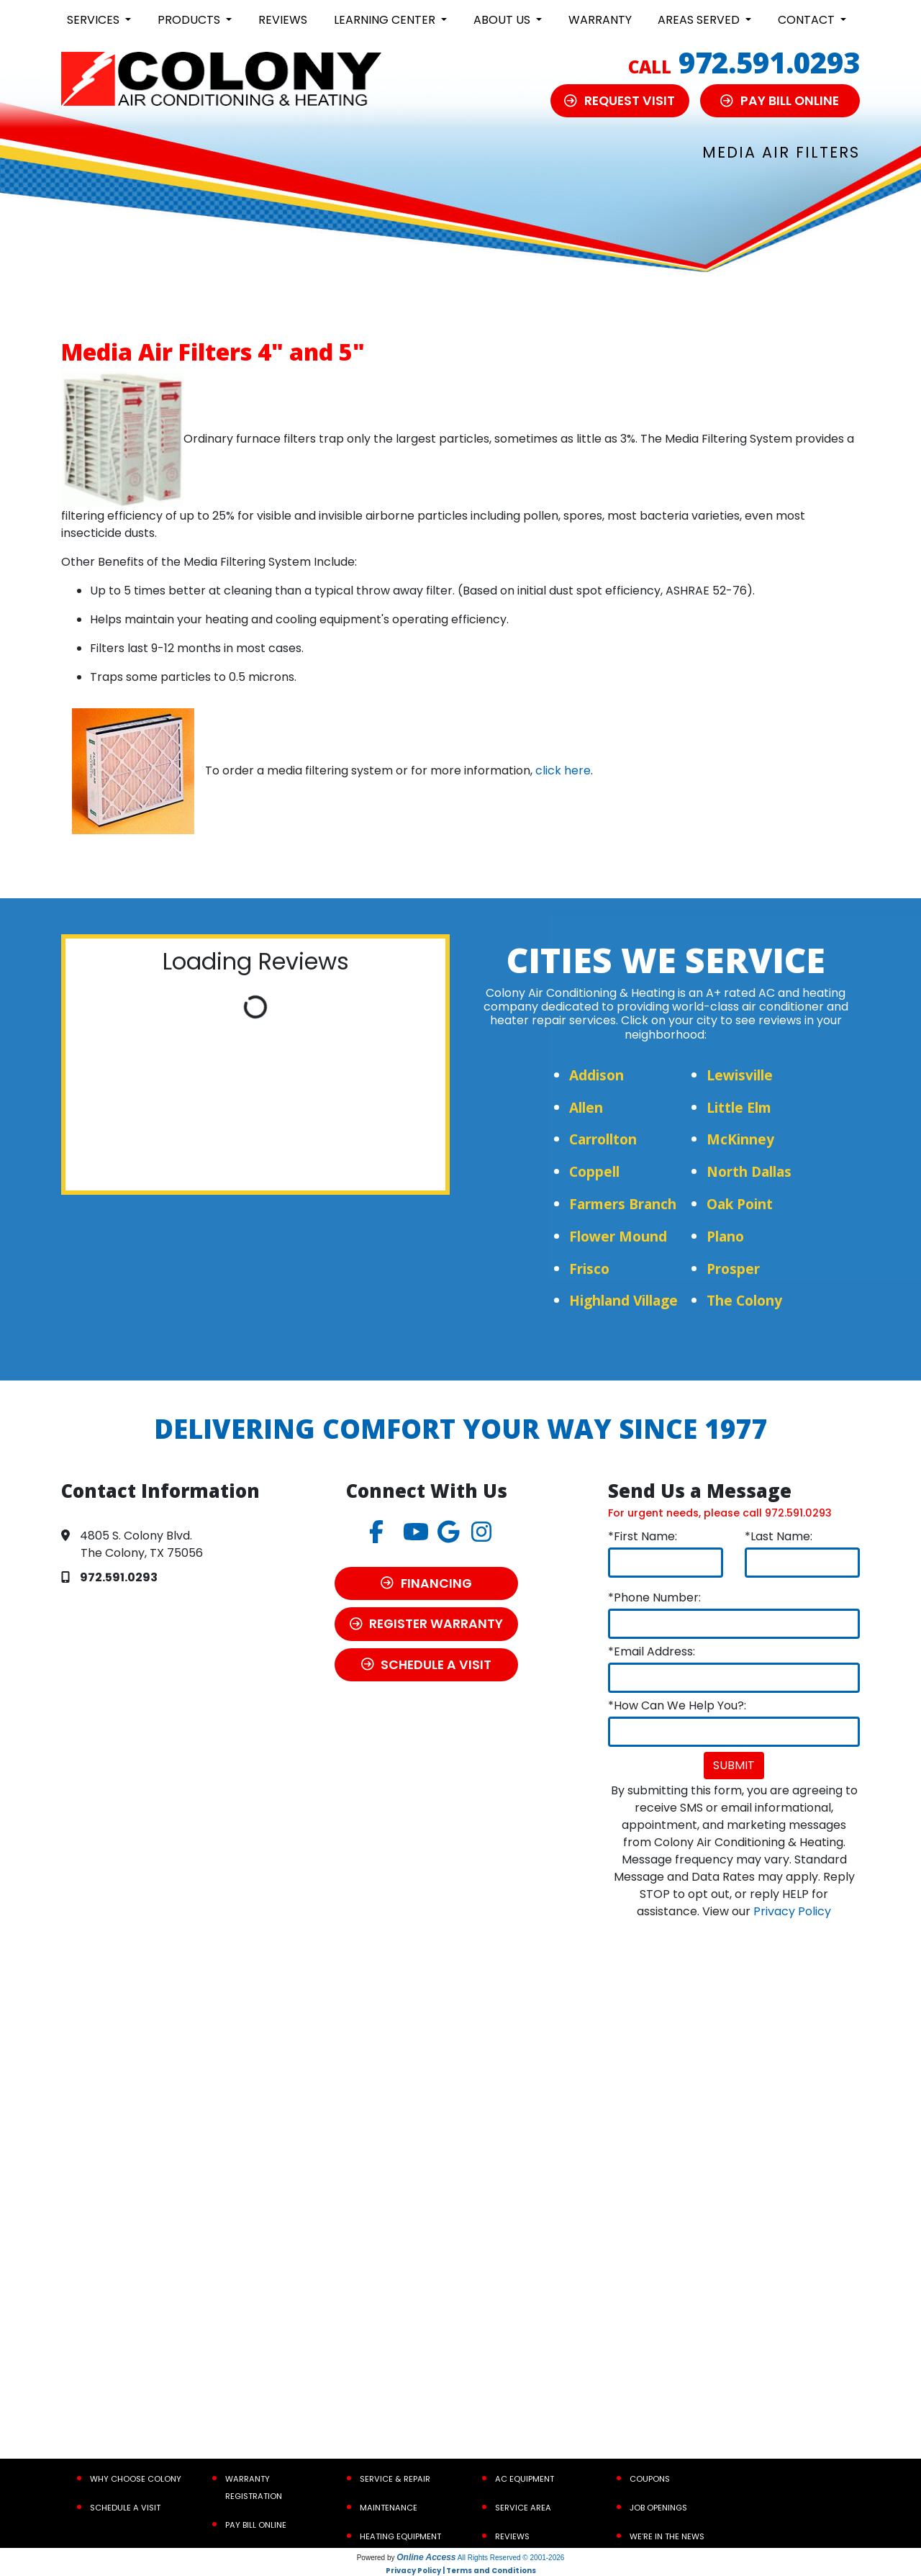  Describe the element at coordinates (586, 1107) in the screenshot. I see `Allen` at that location.